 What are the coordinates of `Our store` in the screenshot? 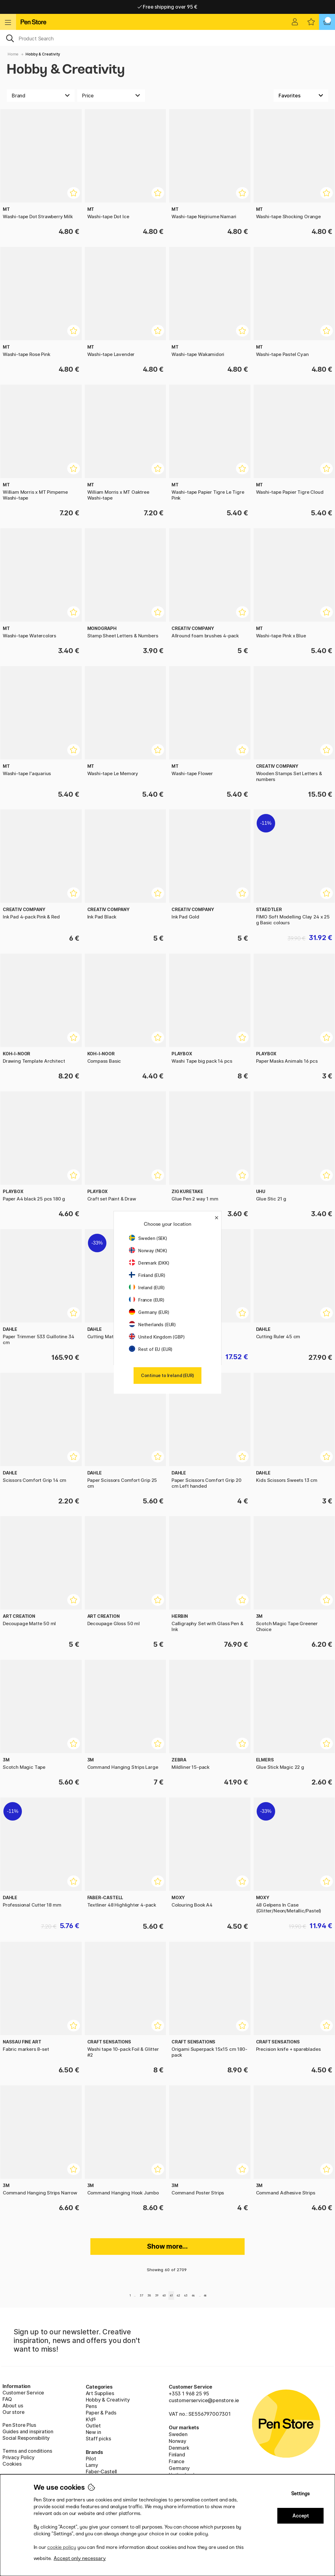 It's located at (13, 2412).